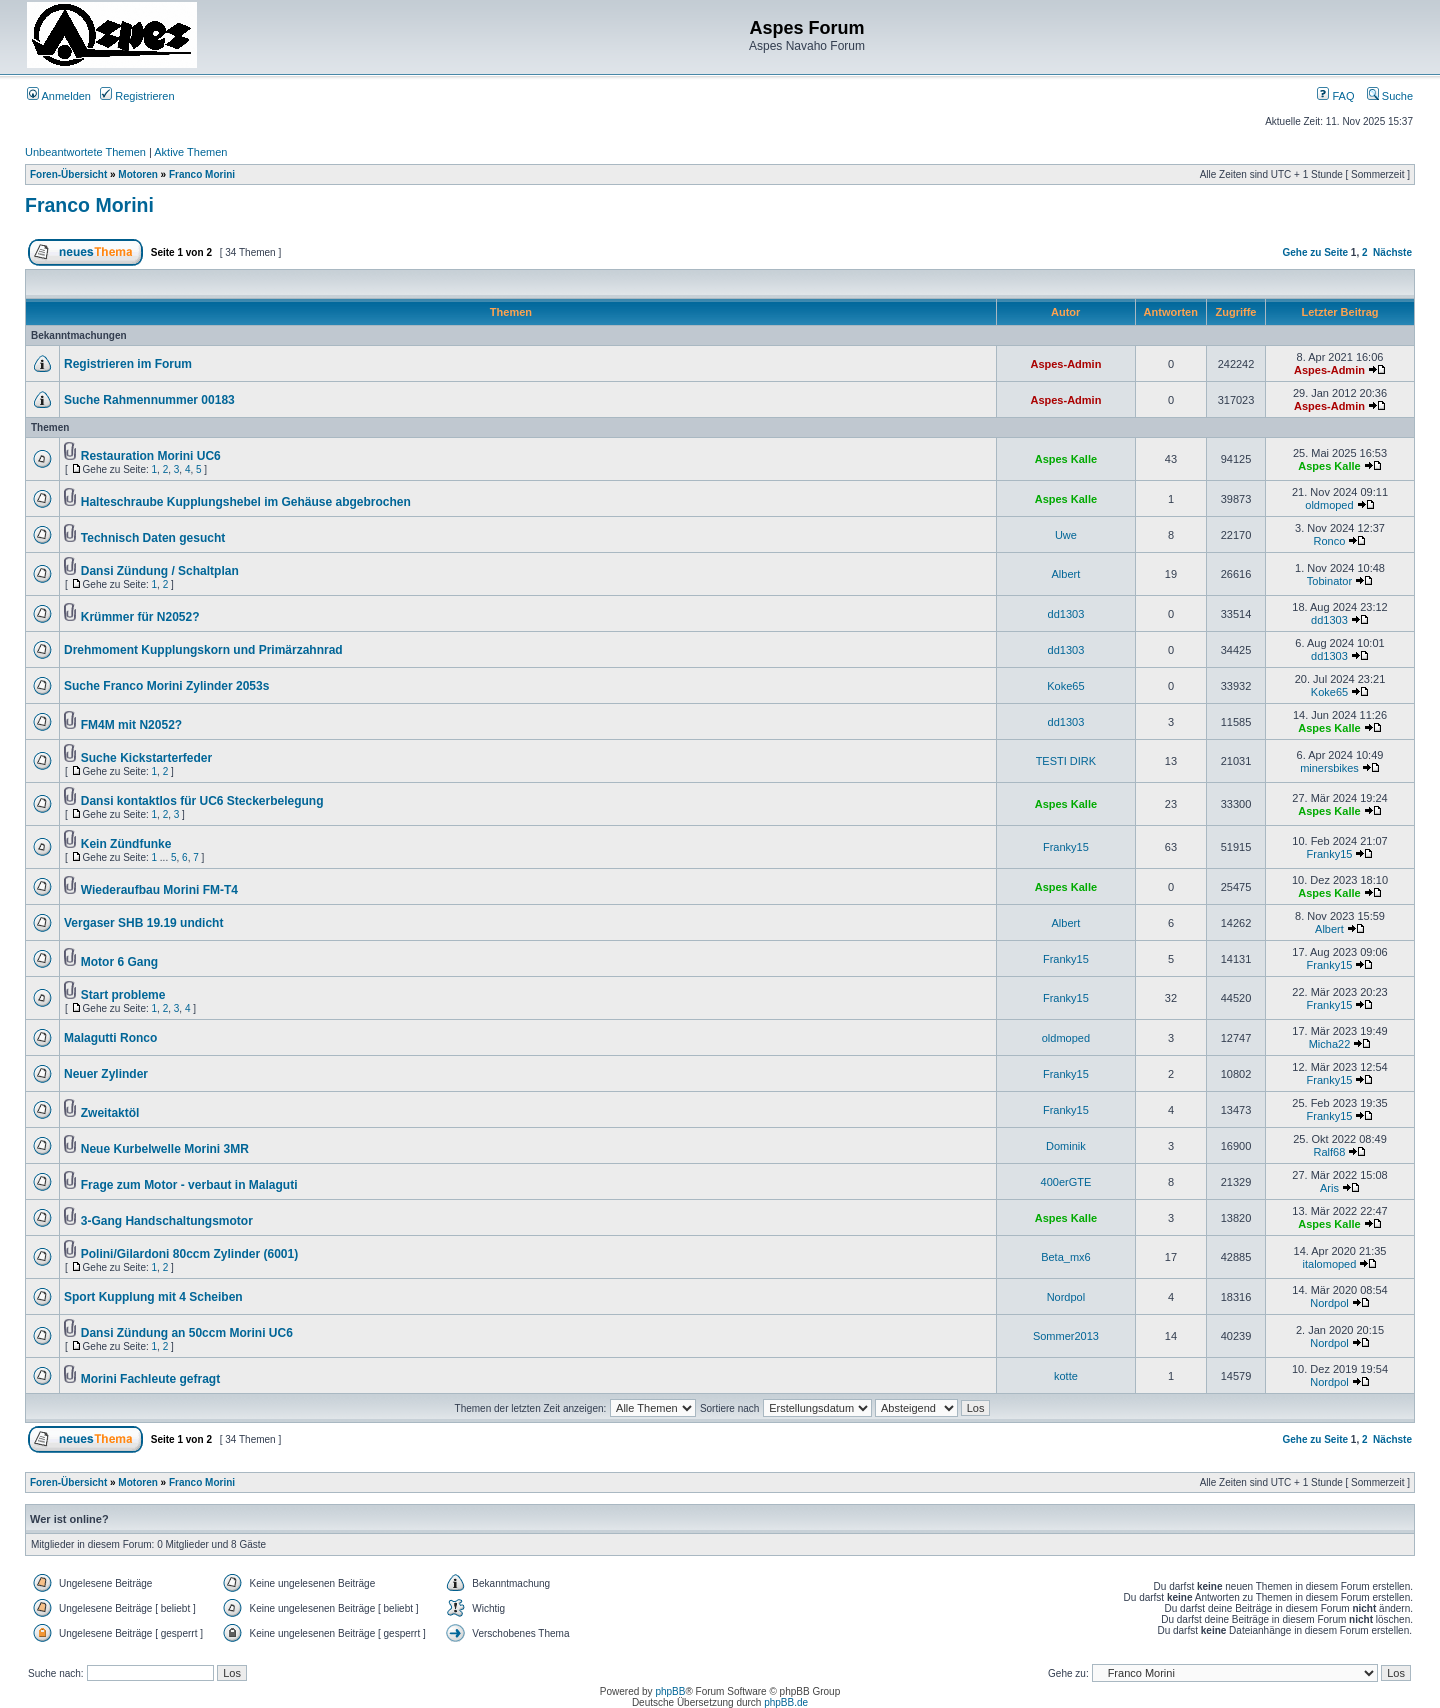 Image resolution: width=1440 pixels, height=1708 pixels. What do you see at coordinates (189, 1254) in the screenshot?
I see `Polini/Gilardoni 80ccm Zylinder (6001)` at bounding box center [189, 1254].